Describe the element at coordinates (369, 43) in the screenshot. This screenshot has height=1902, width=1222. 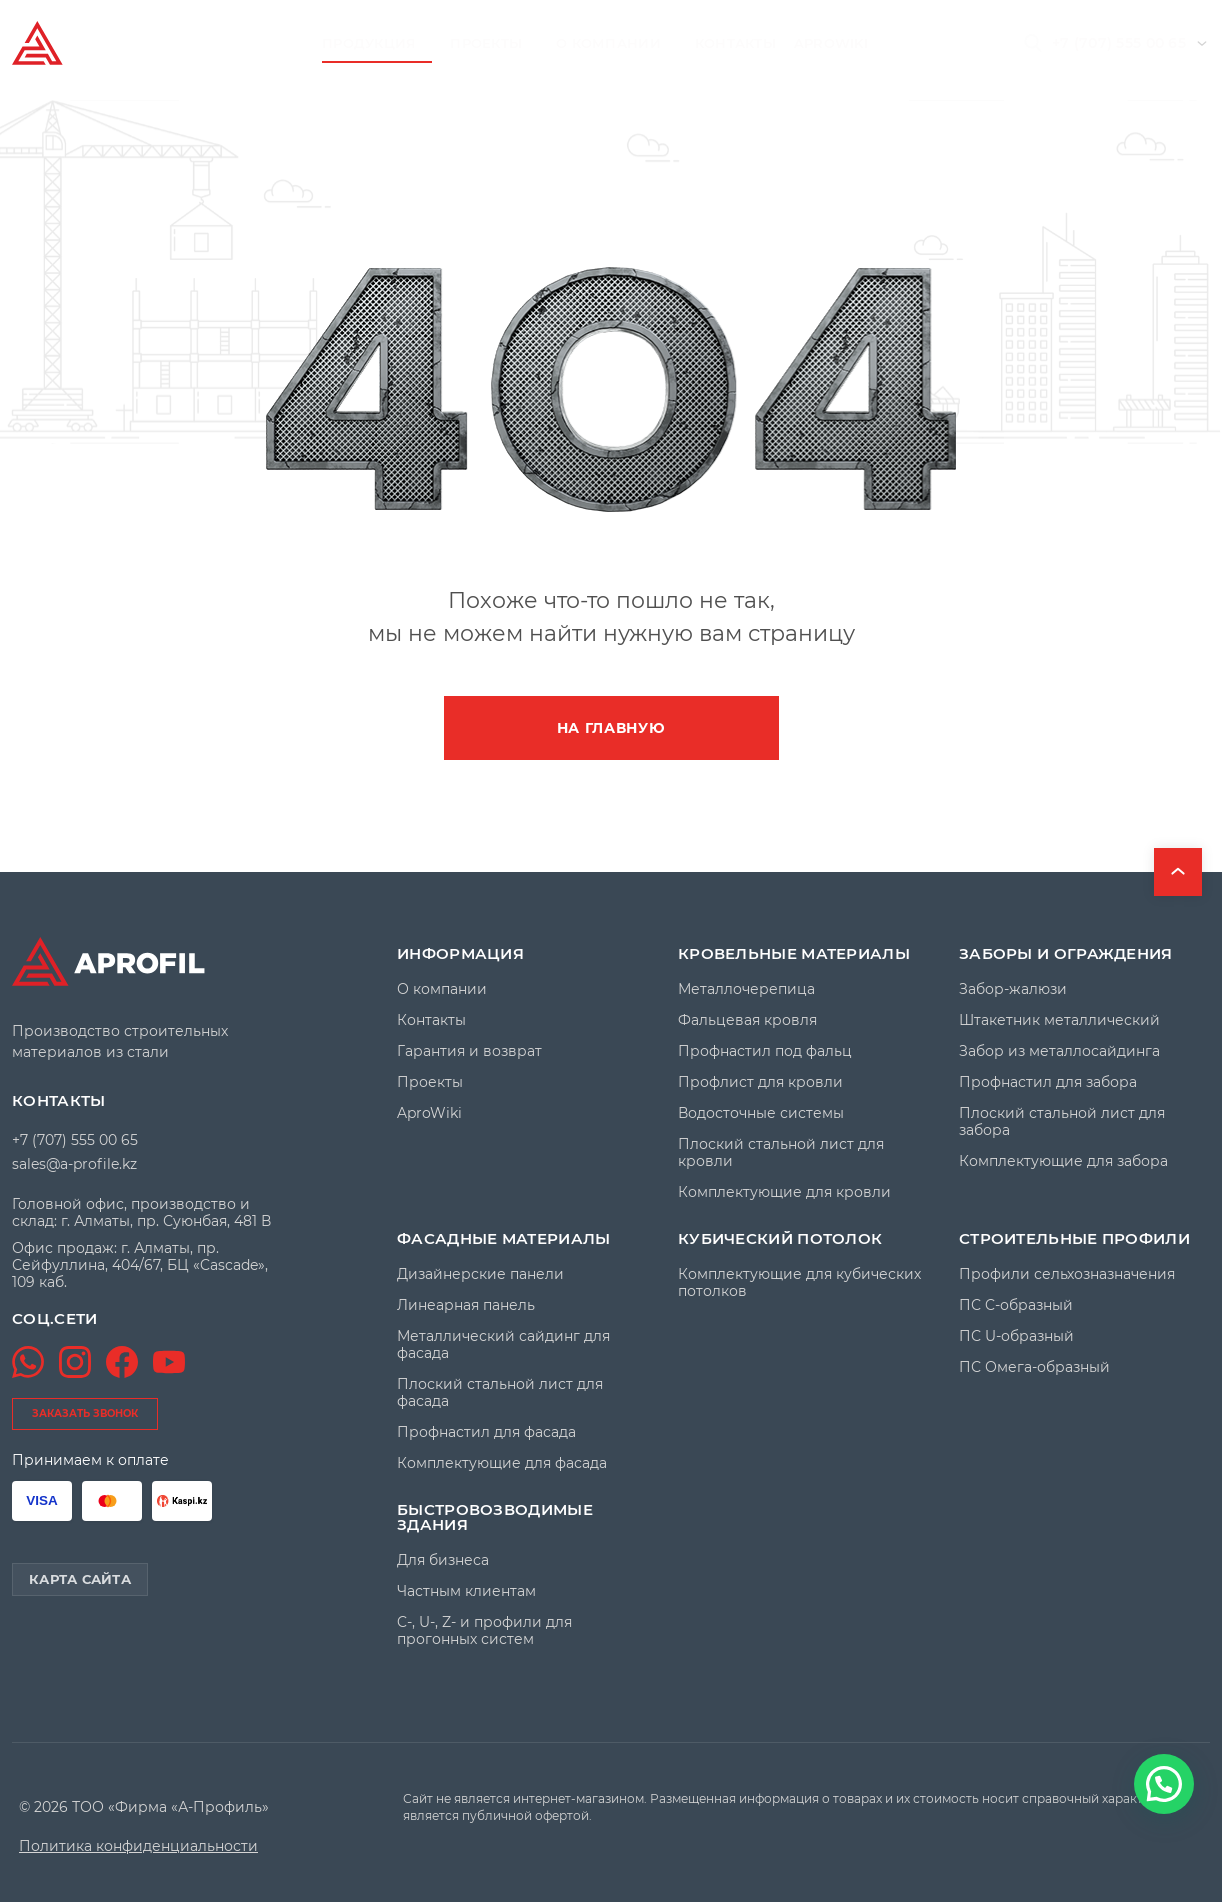
I see `Продукция` at that location.